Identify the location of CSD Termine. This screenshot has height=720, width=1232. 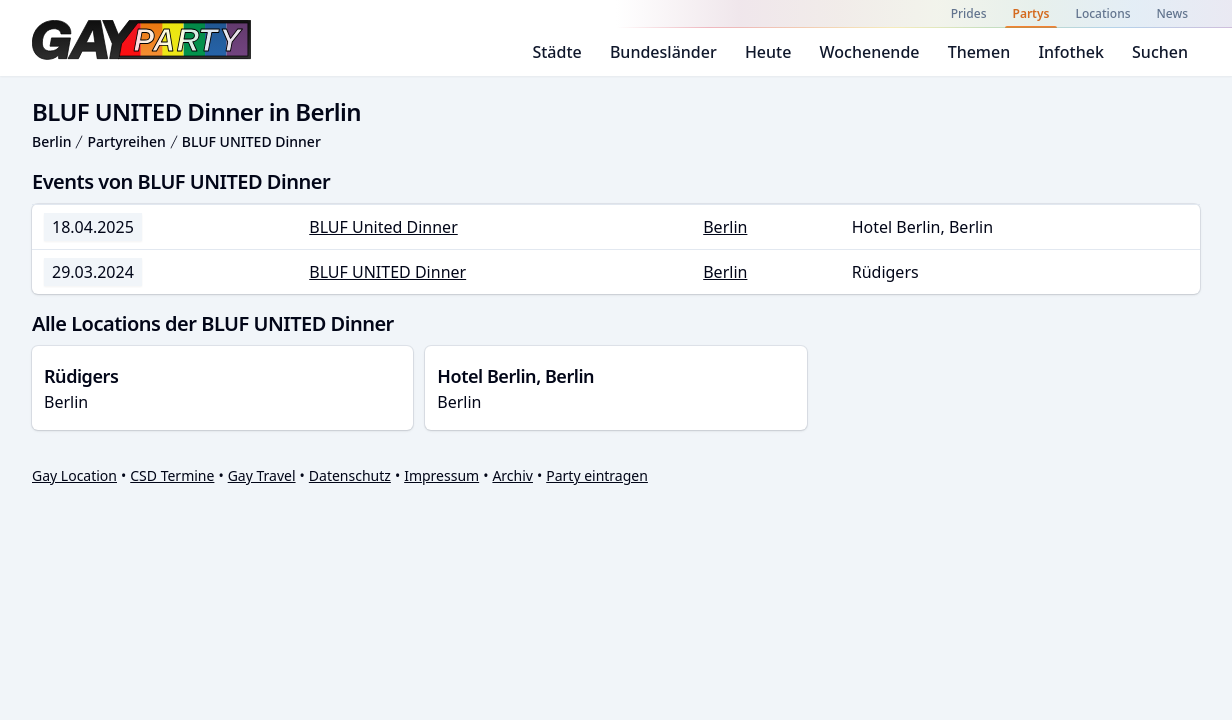
(172, 475).